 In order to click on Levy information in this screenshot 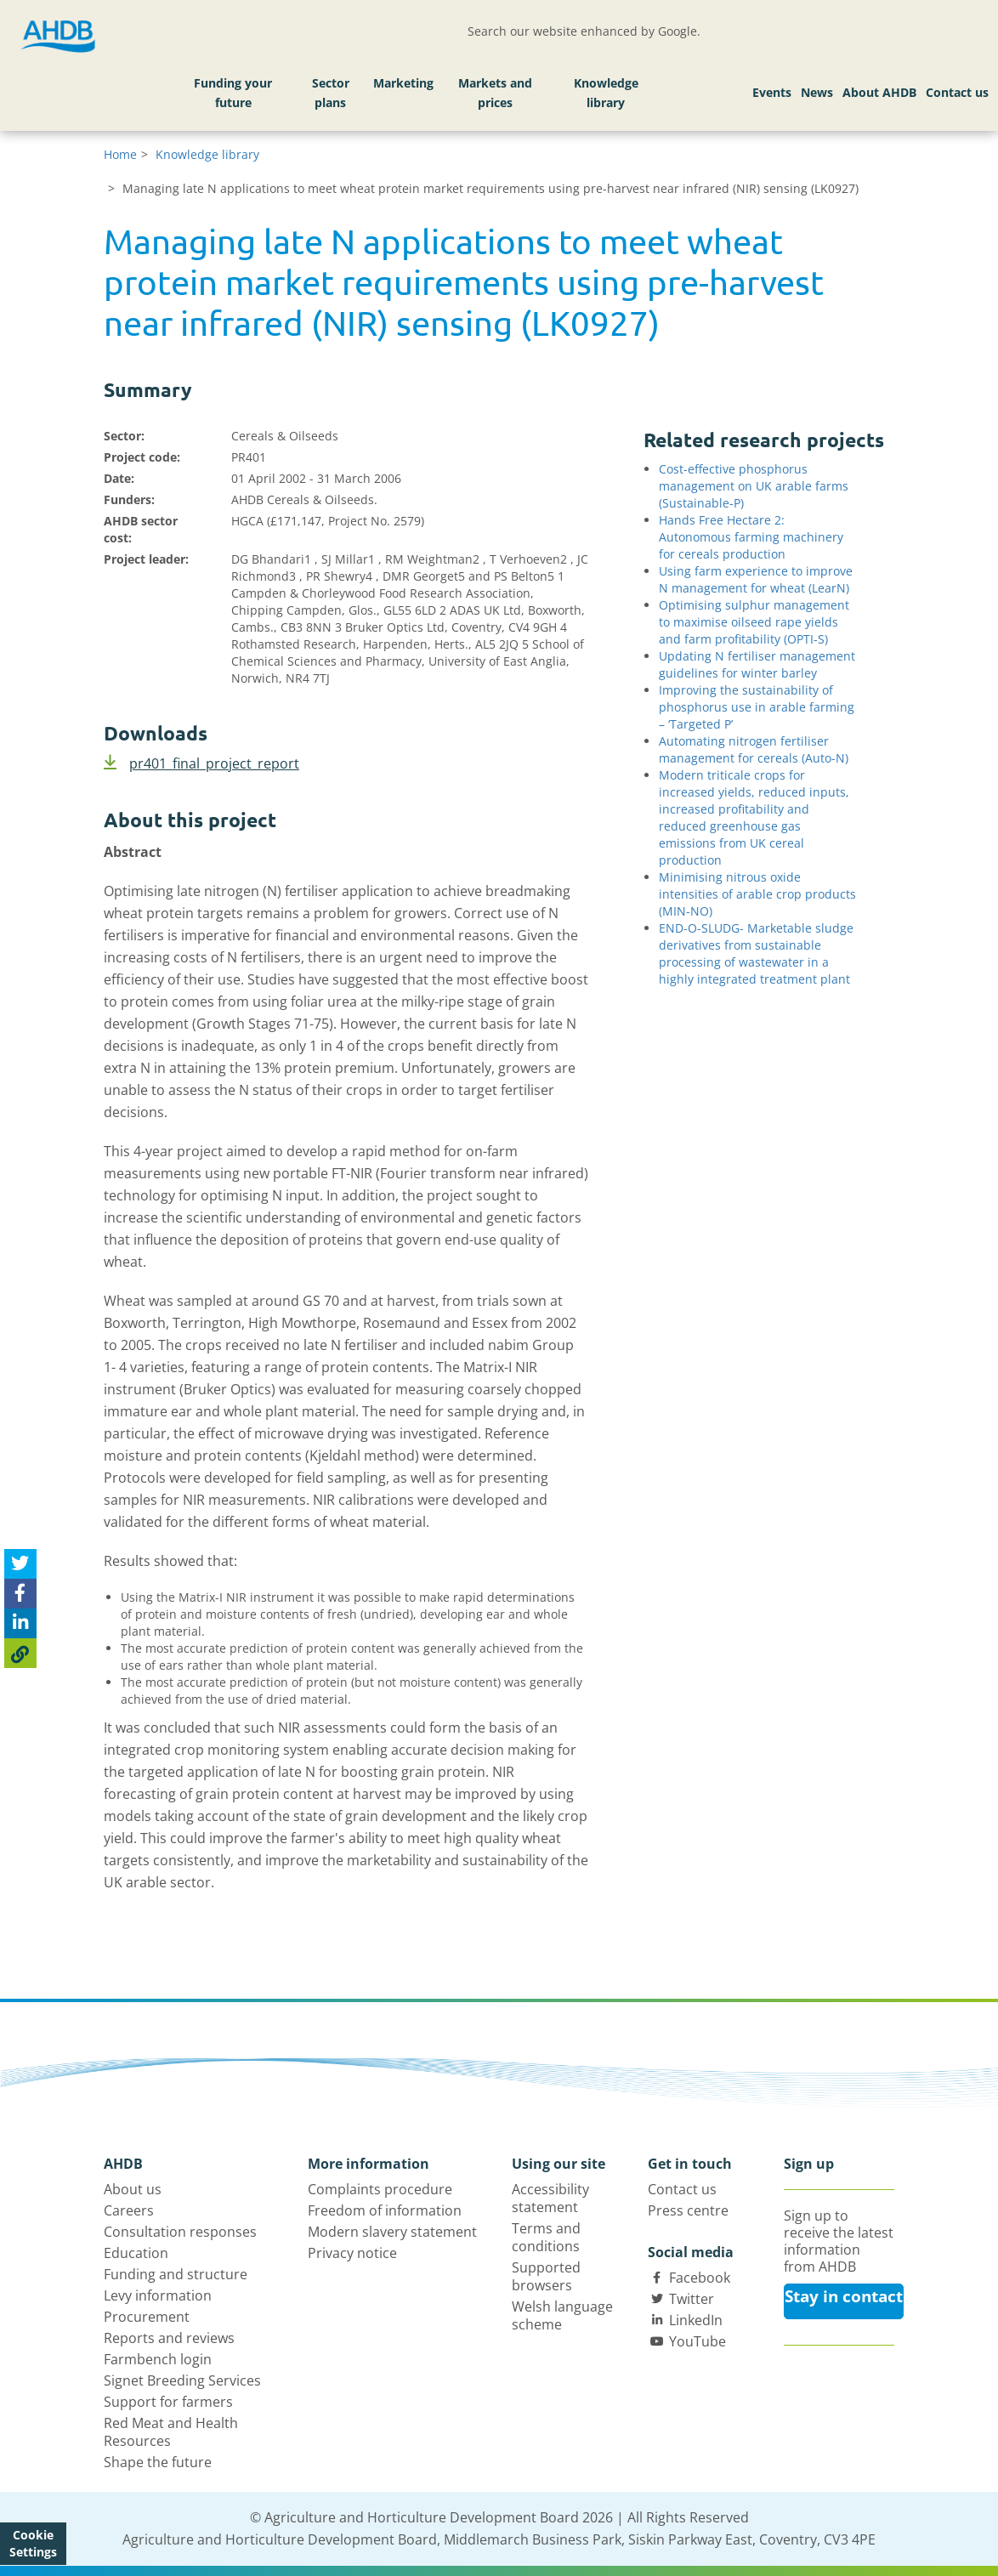, I will do `click(158, 2295)`.